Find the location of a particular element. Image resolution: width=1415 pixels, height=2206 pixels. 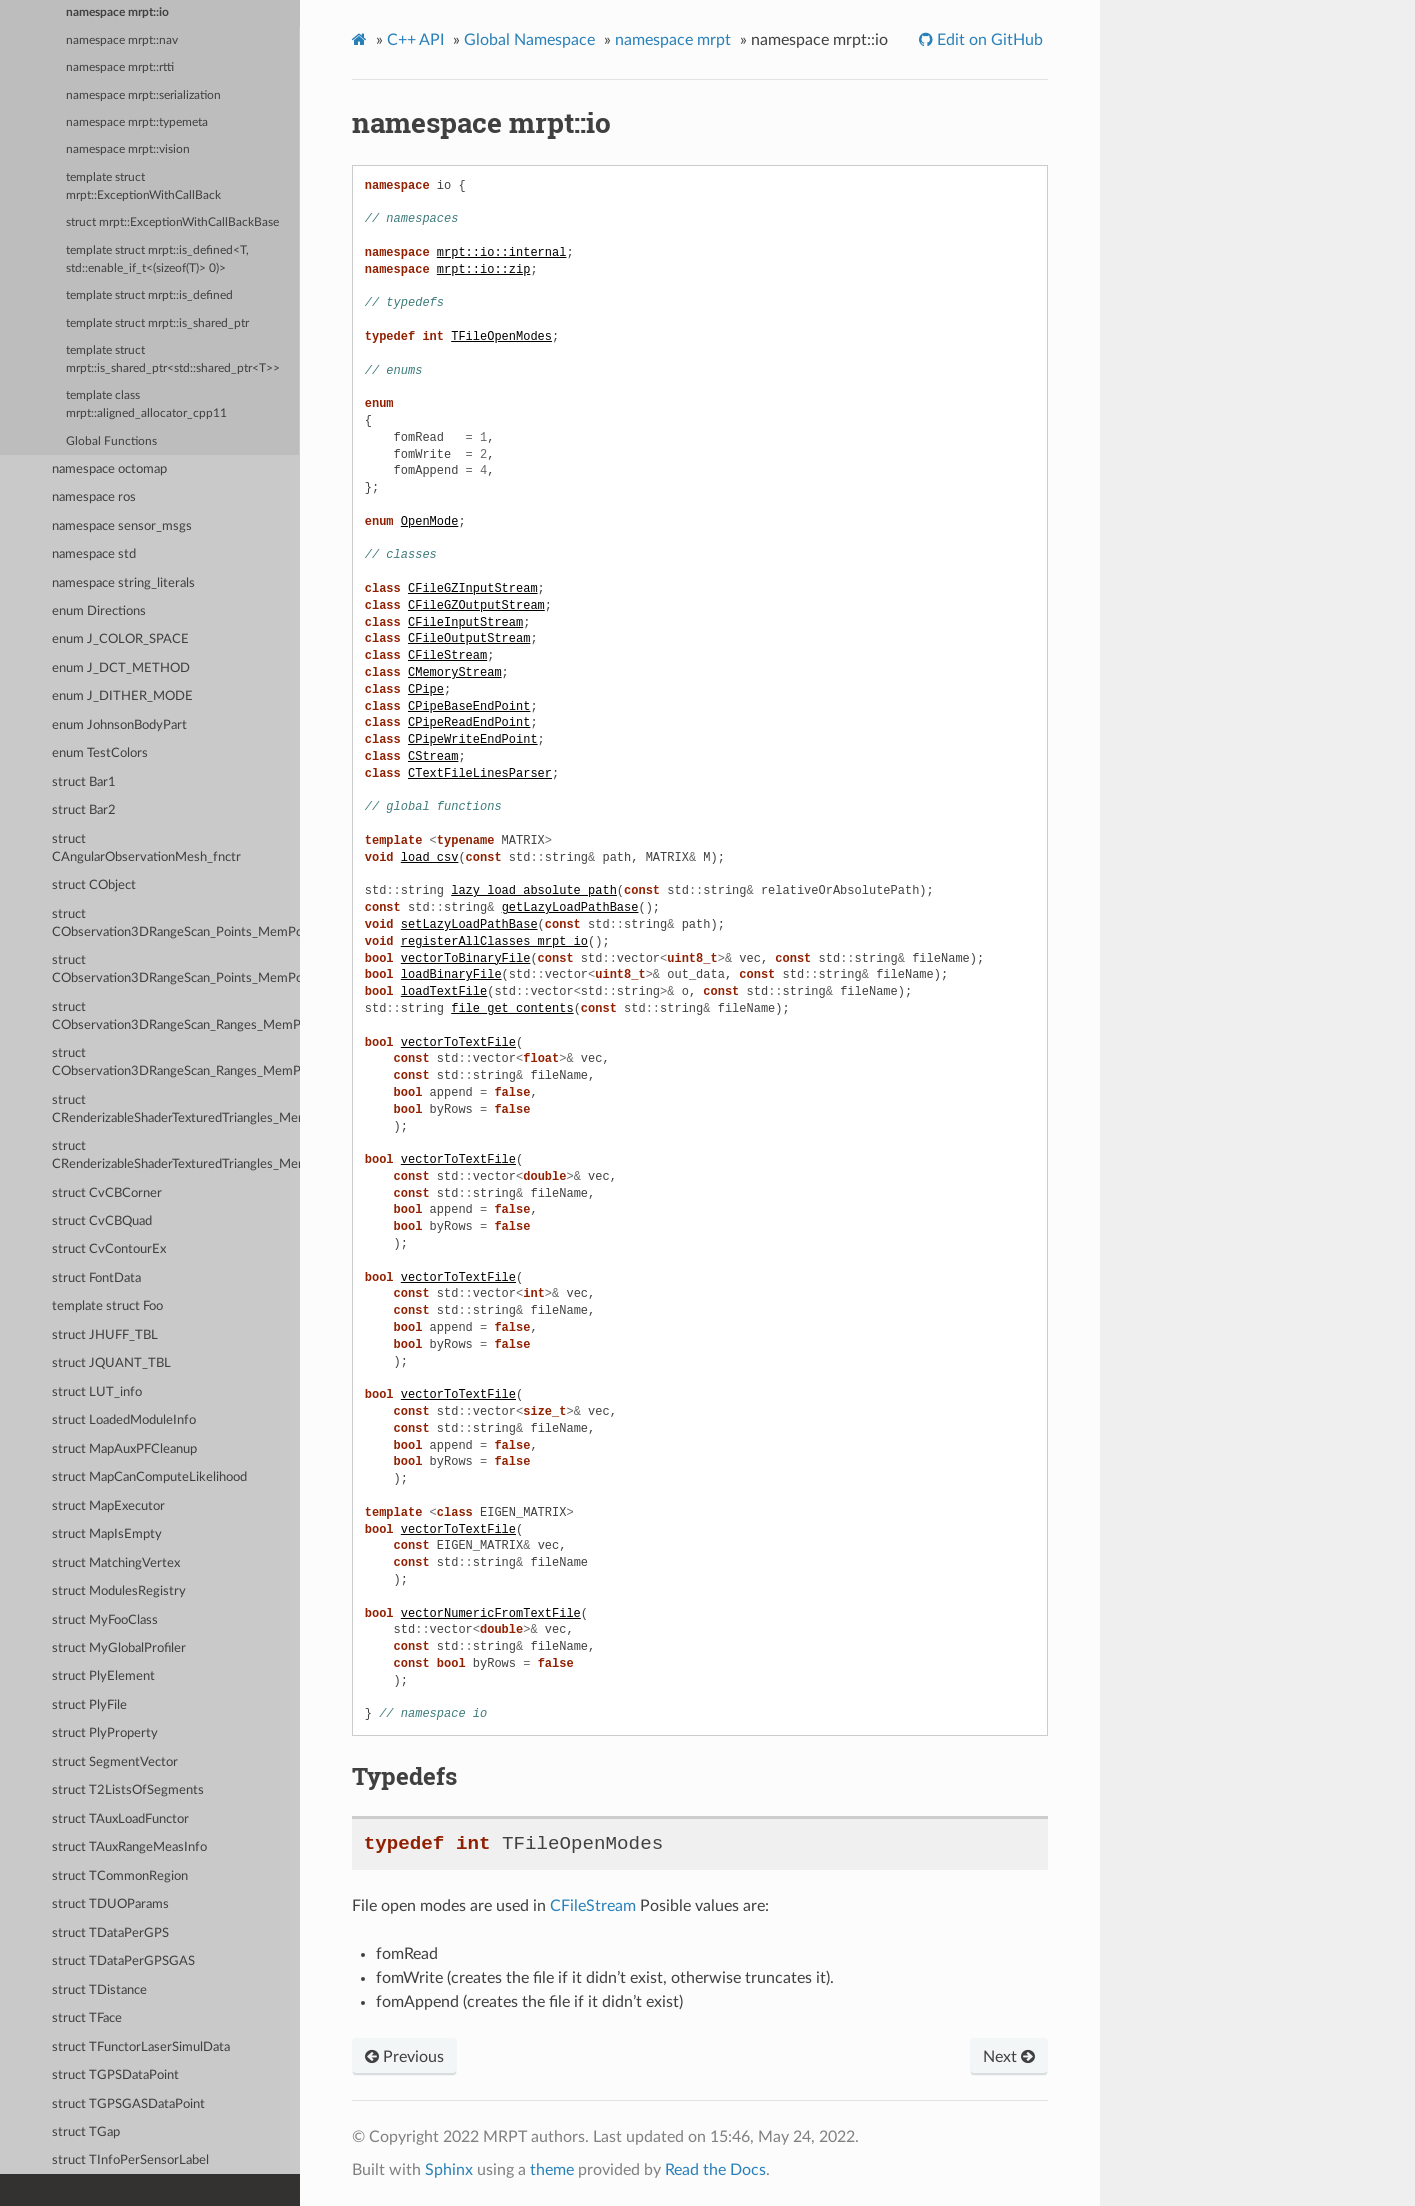

namespace ros is located at coordinates (94, 497).